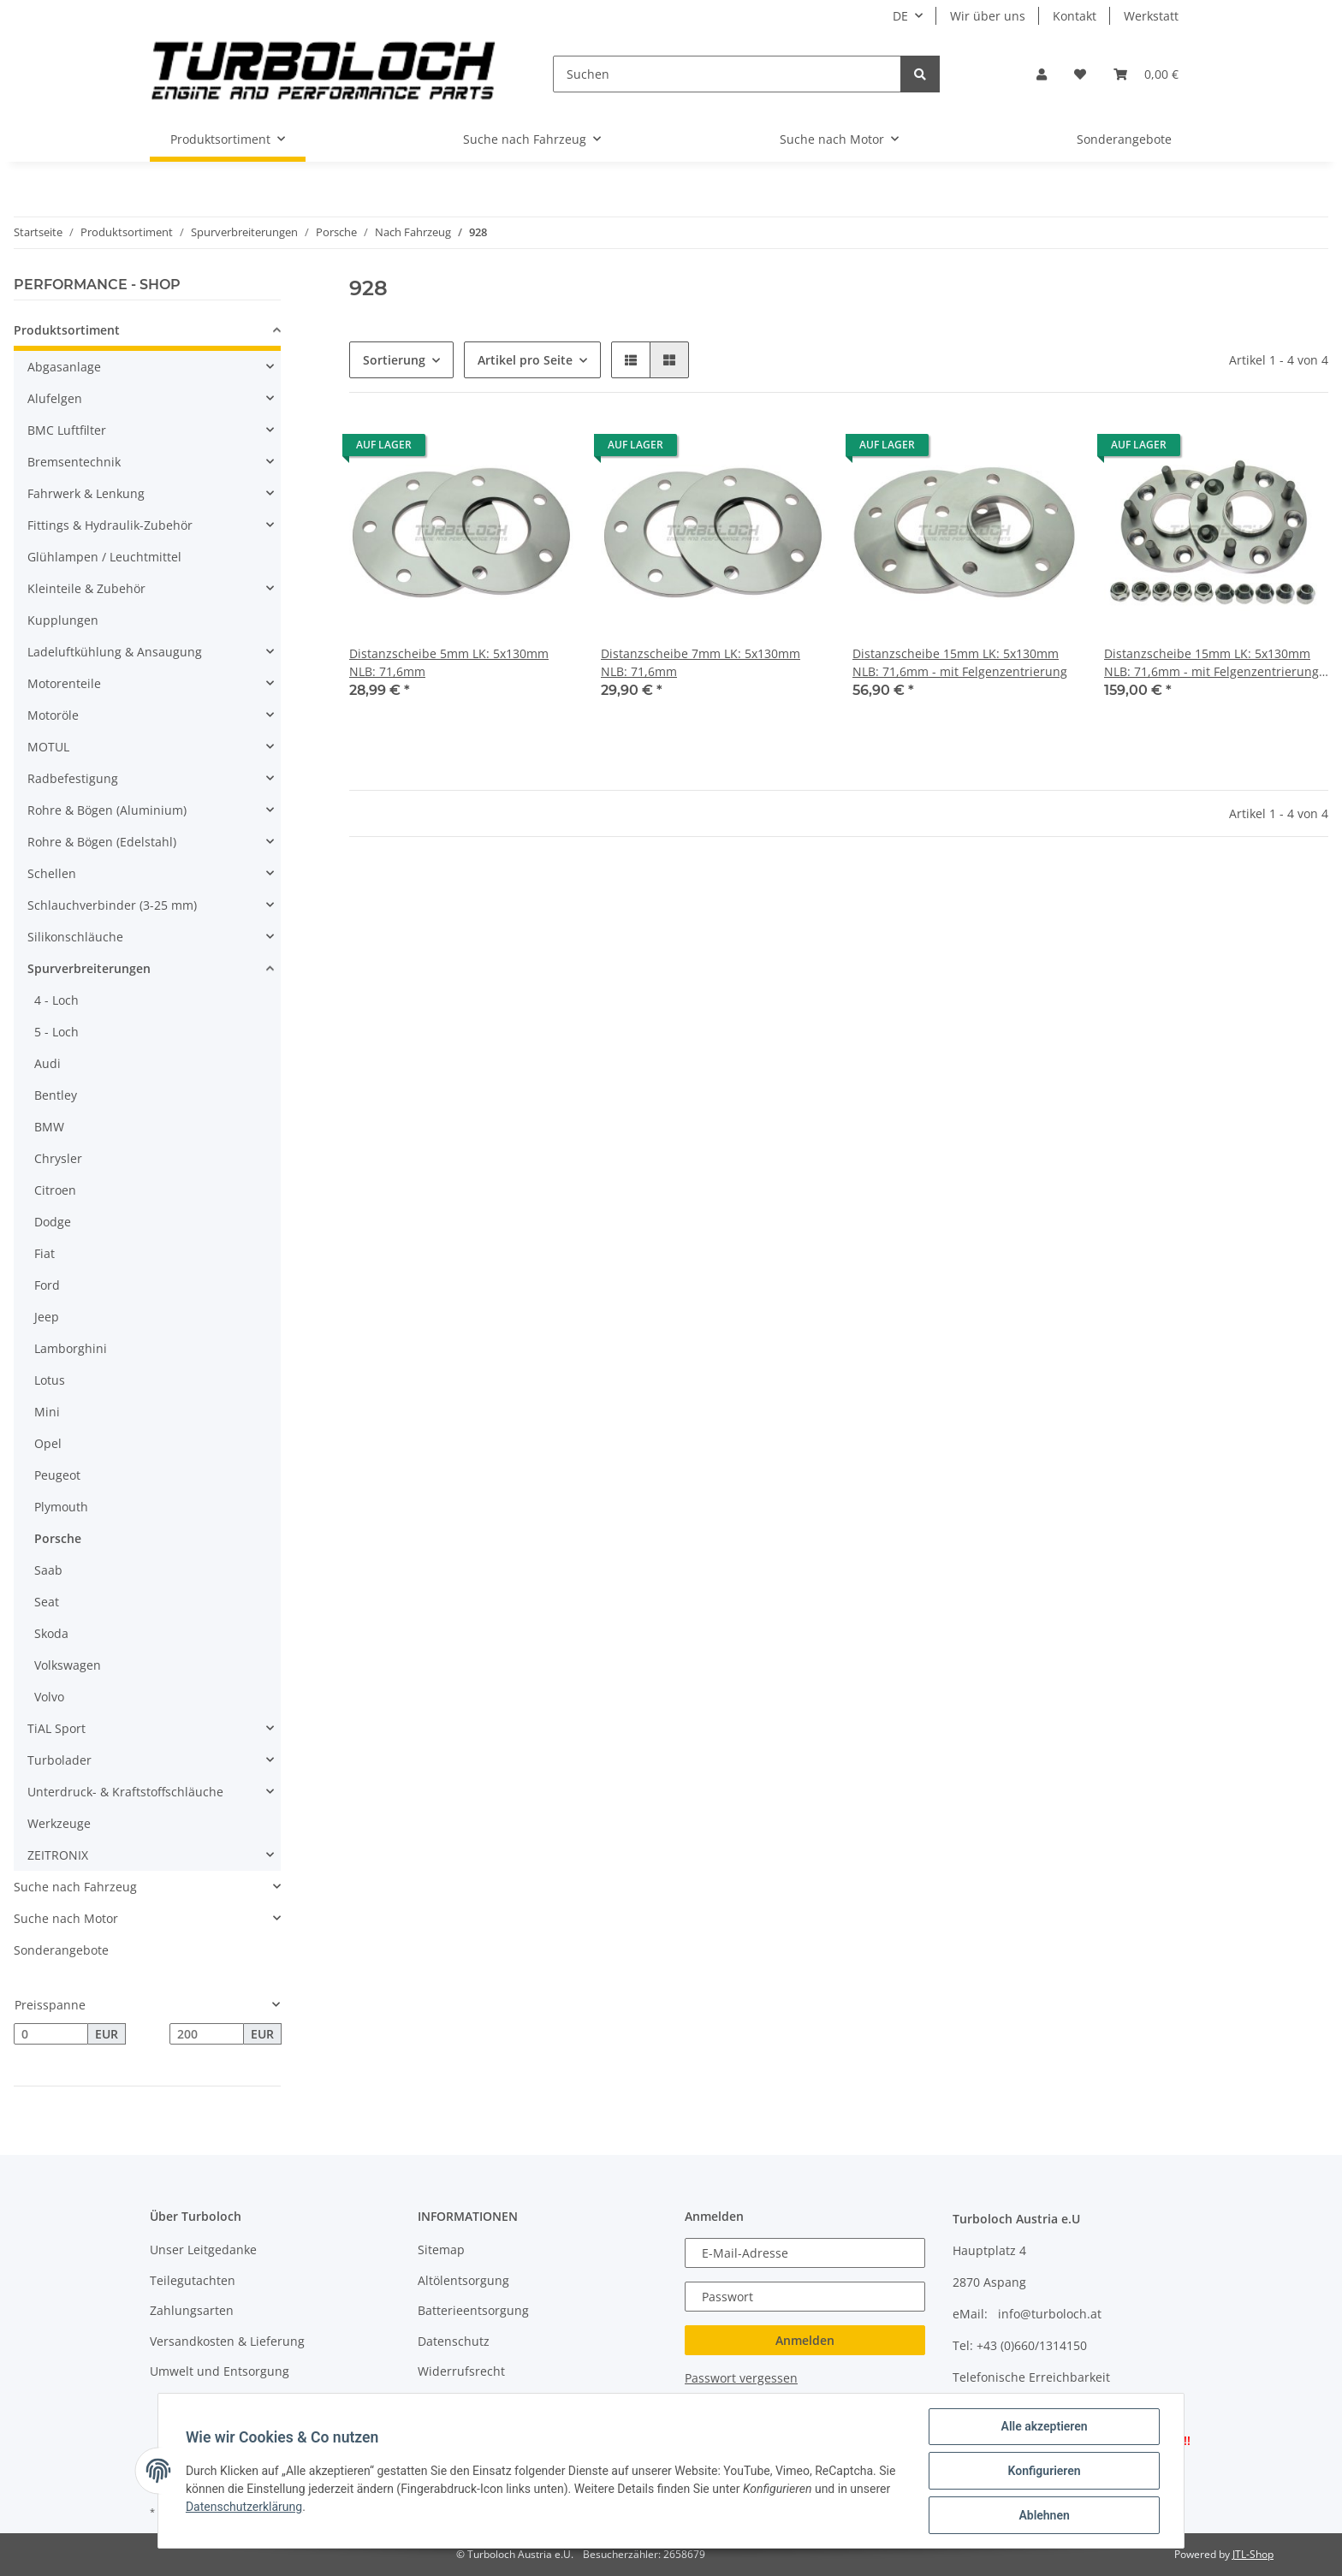 Image resolution: width=1342 pixels, height=2576 pixels. I want to click on Teilegutachten, so click(192, 2280).